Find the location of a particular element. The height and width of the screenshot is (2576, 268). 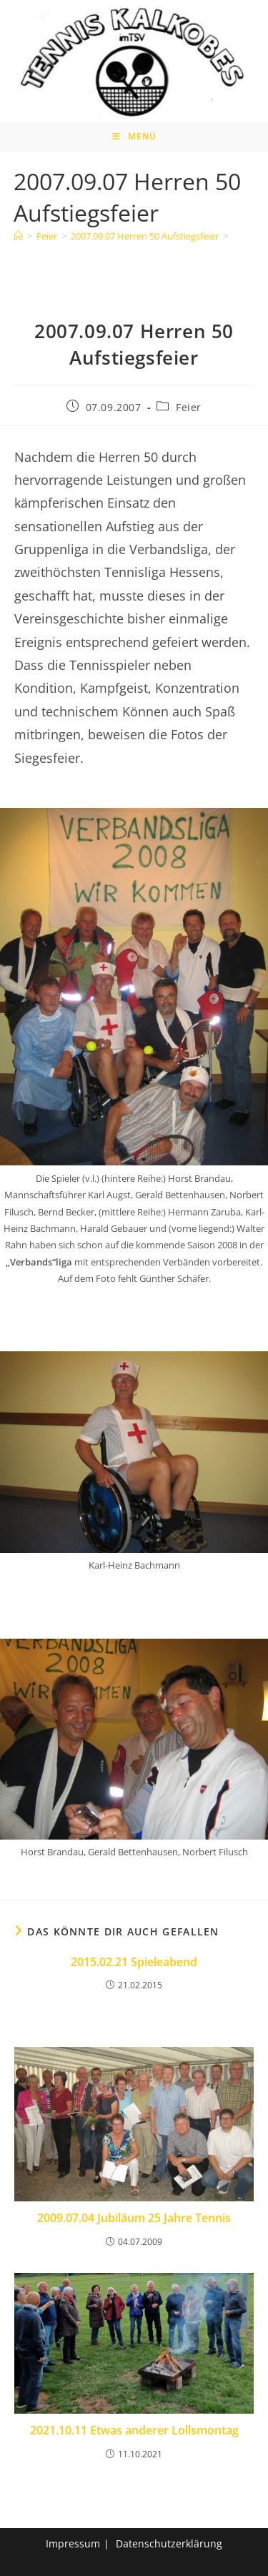

[Home] is located at coordinates (18, 236).